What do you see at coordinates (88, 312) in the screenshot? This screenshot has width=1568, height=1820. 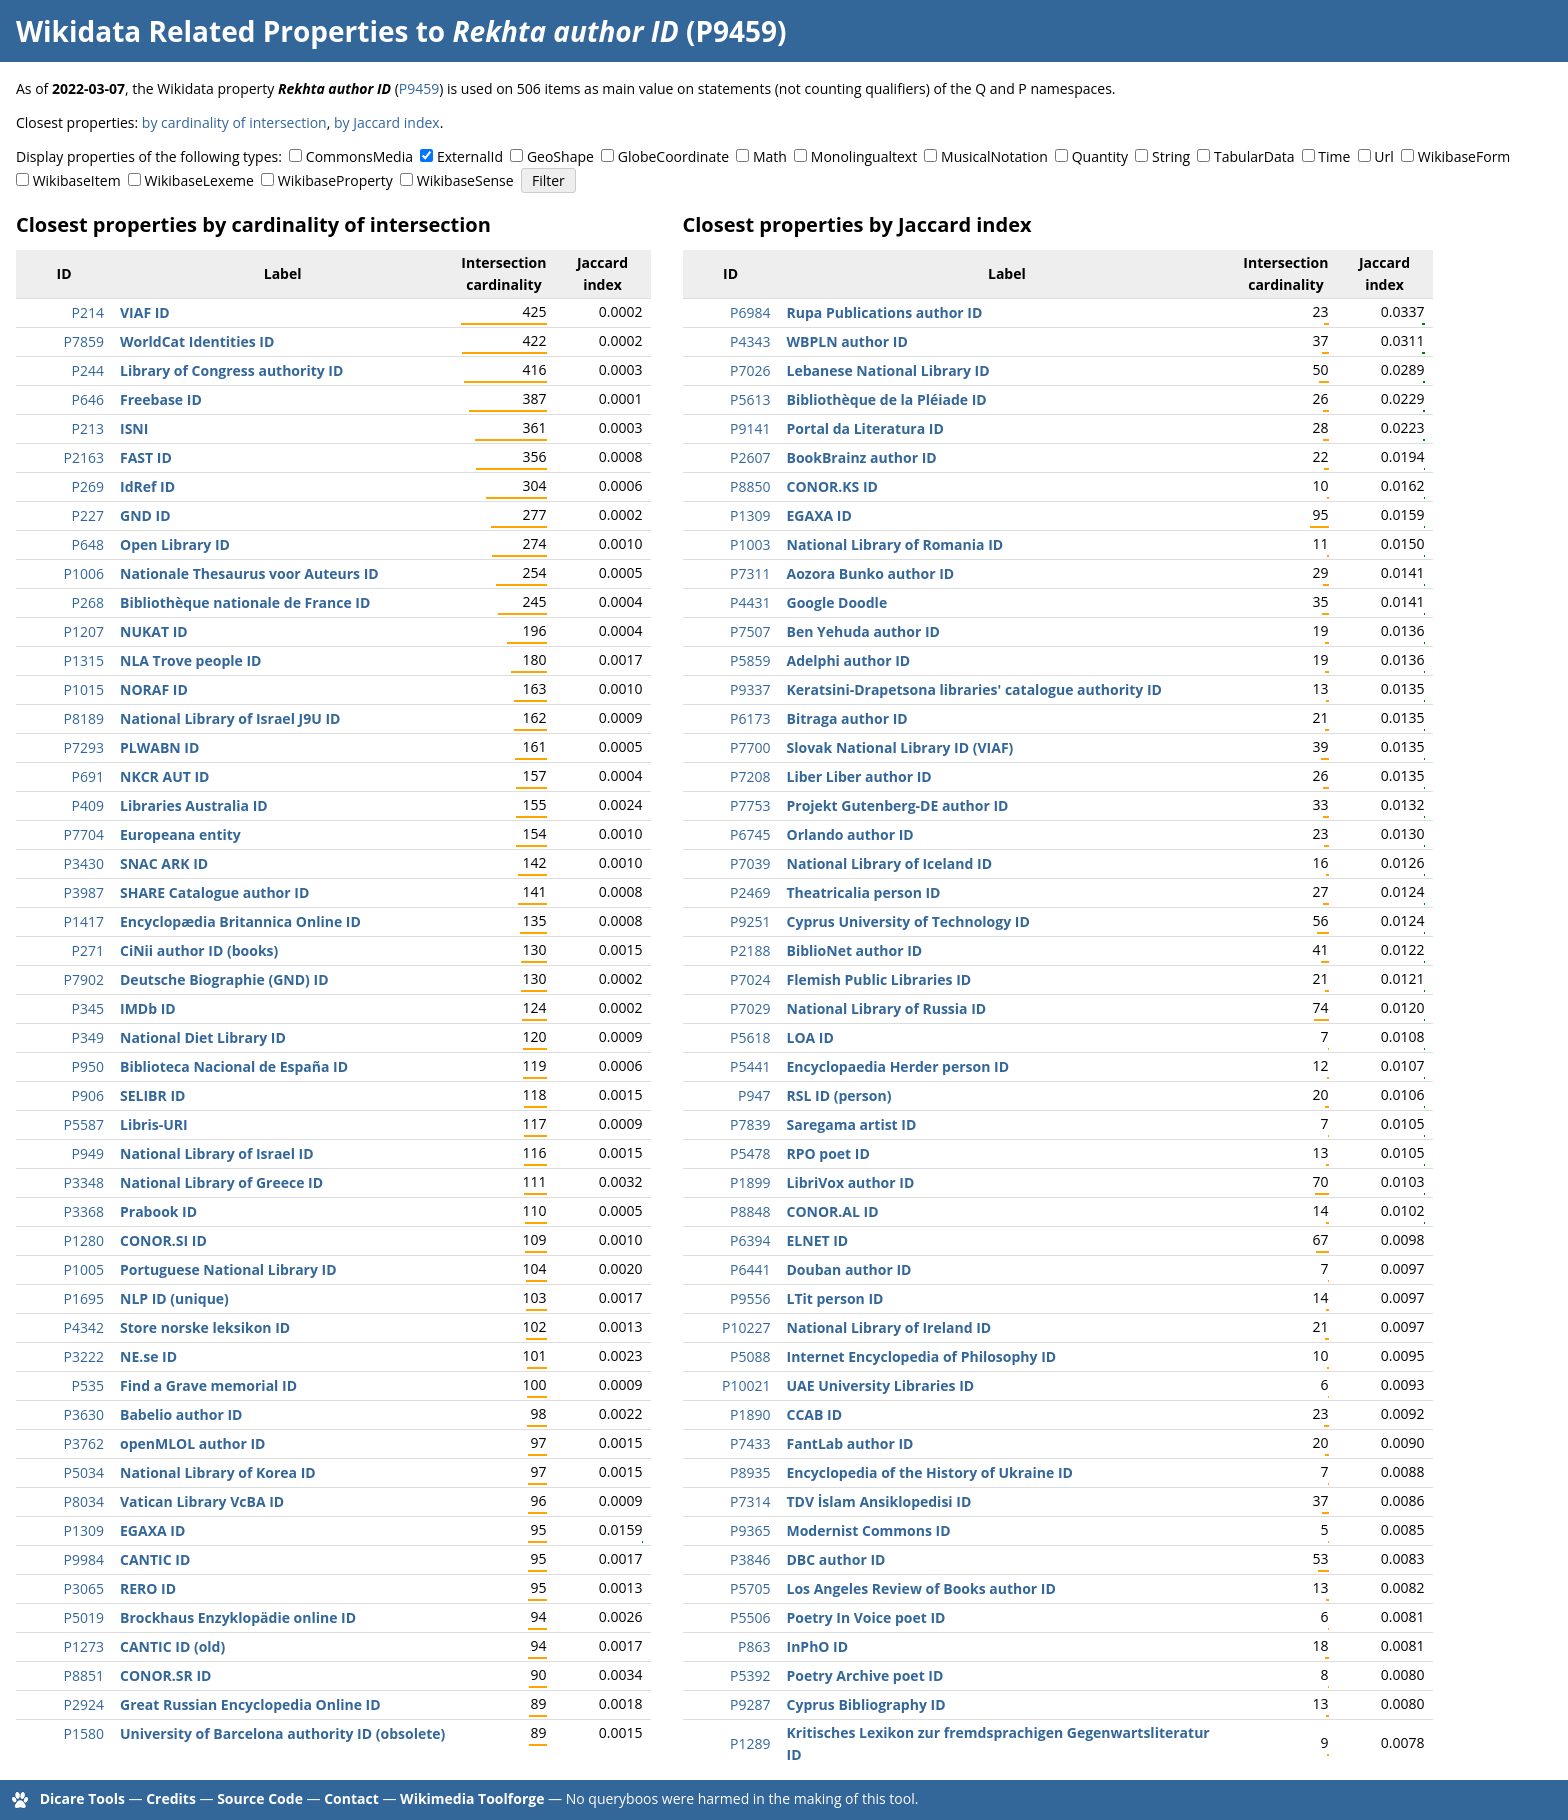 I see `P214` at bounding box center [88, 312].